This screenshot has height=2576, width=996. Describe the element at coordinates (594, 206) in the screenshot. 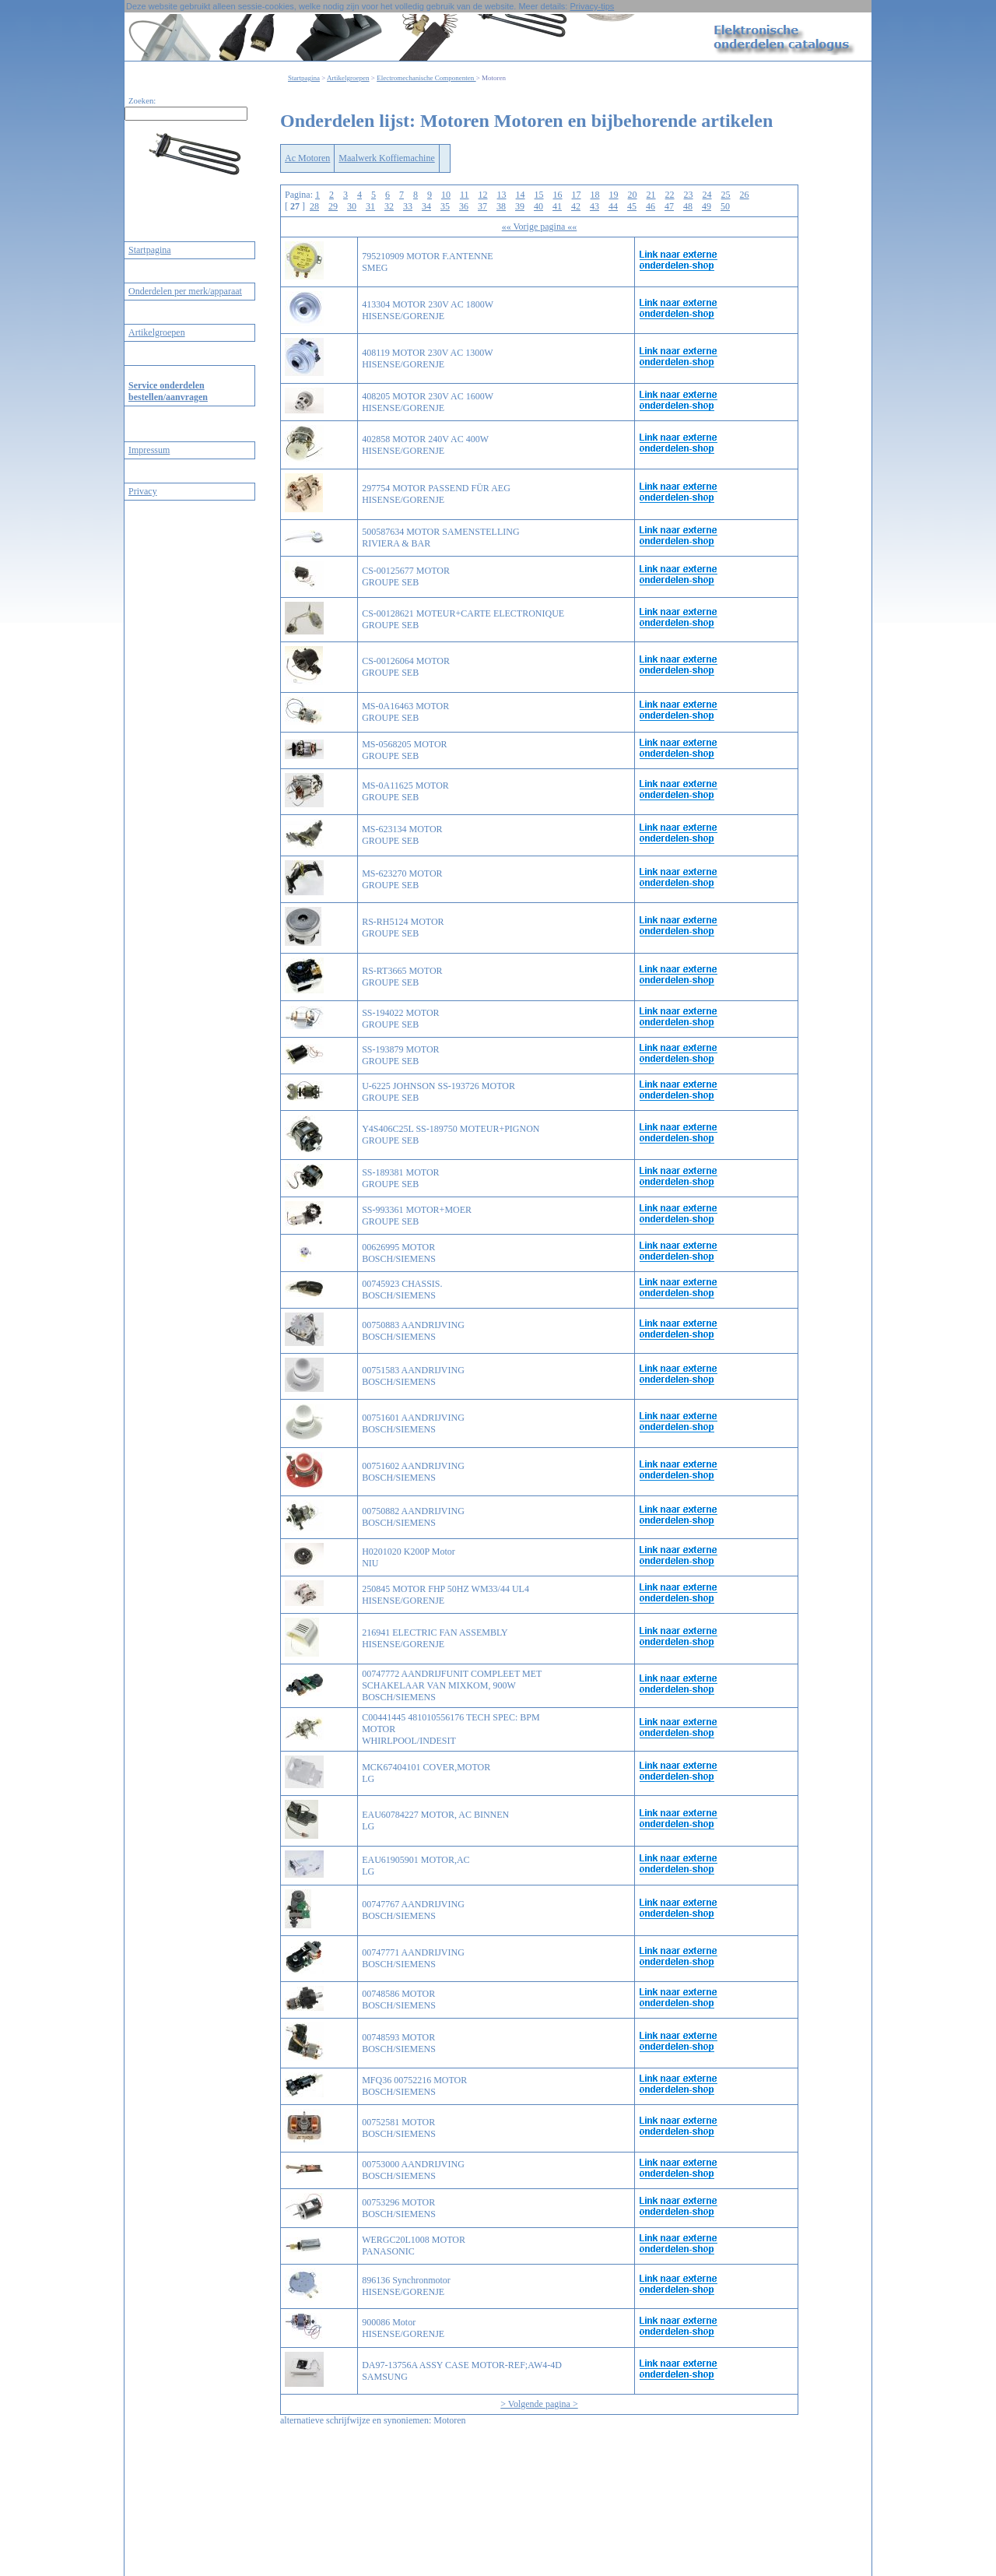

I see `43` at that location.